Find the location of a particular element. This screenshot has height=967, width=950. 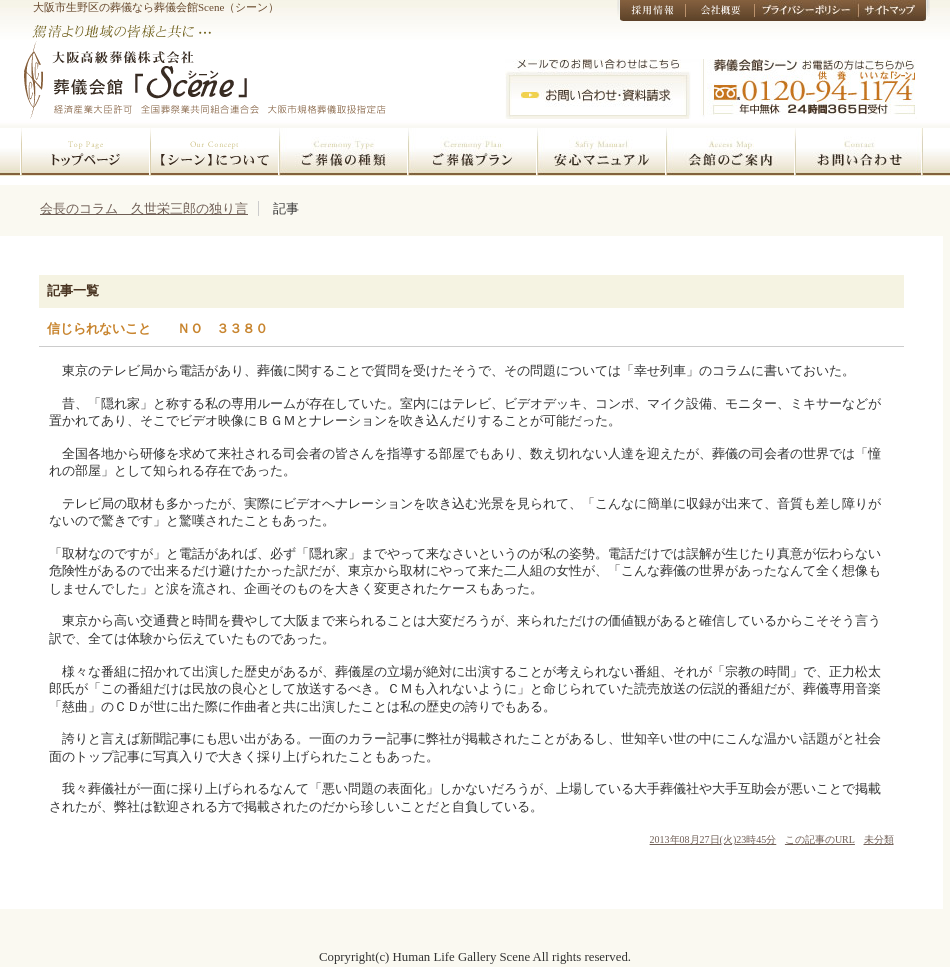

この記事のURL is located at coordinates (820, 839).